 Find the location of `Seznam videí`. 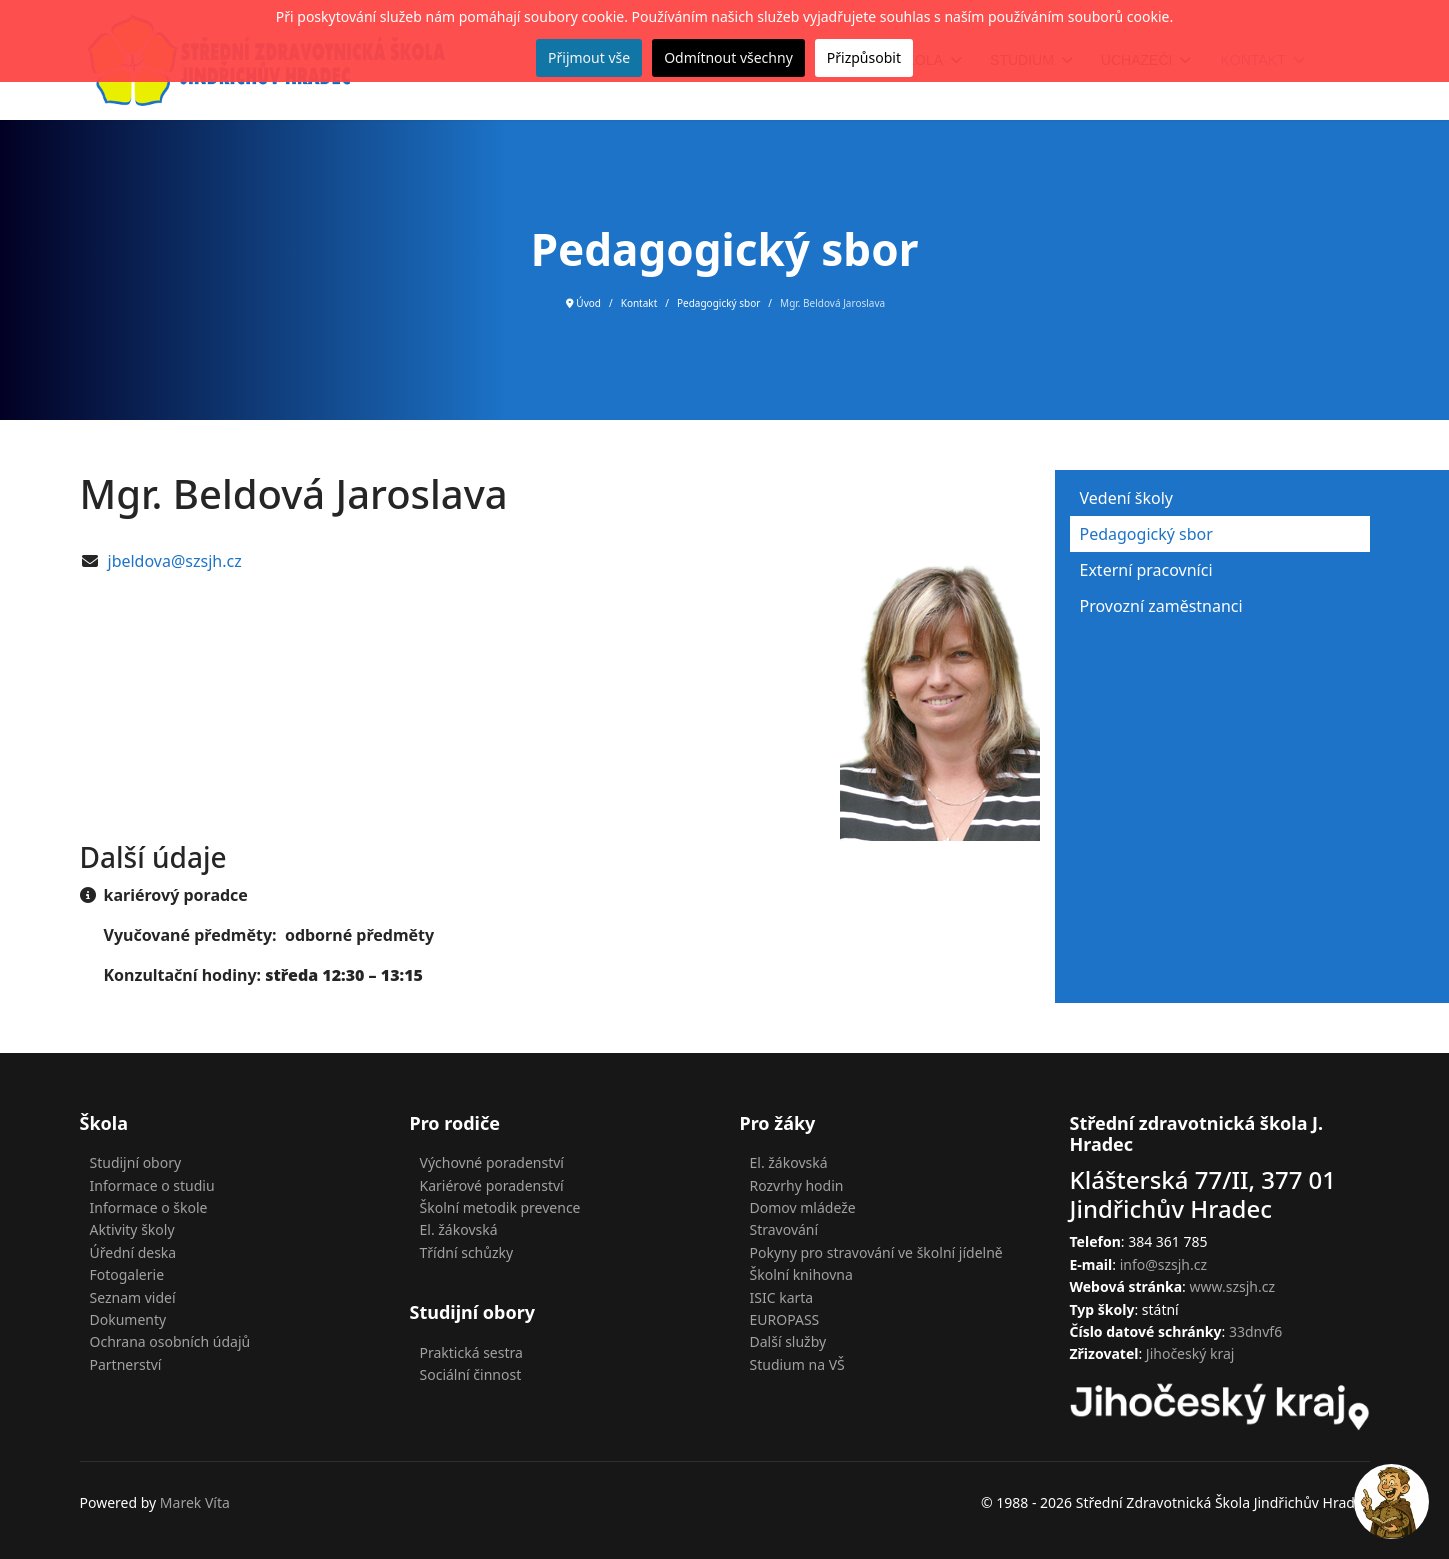

Seznam videí is located at coordinates (133, 1297).